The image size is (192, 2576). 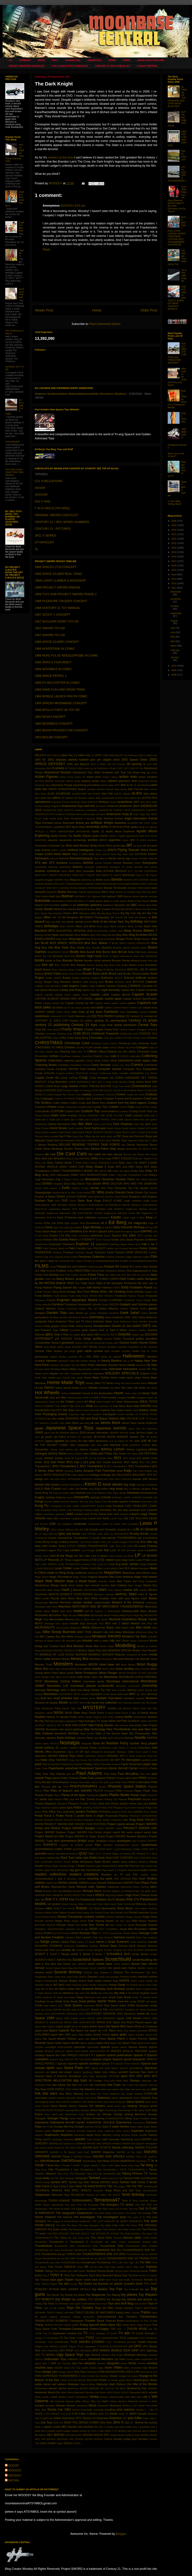 I want to click on Batmobile, so click(x=43, y=901).